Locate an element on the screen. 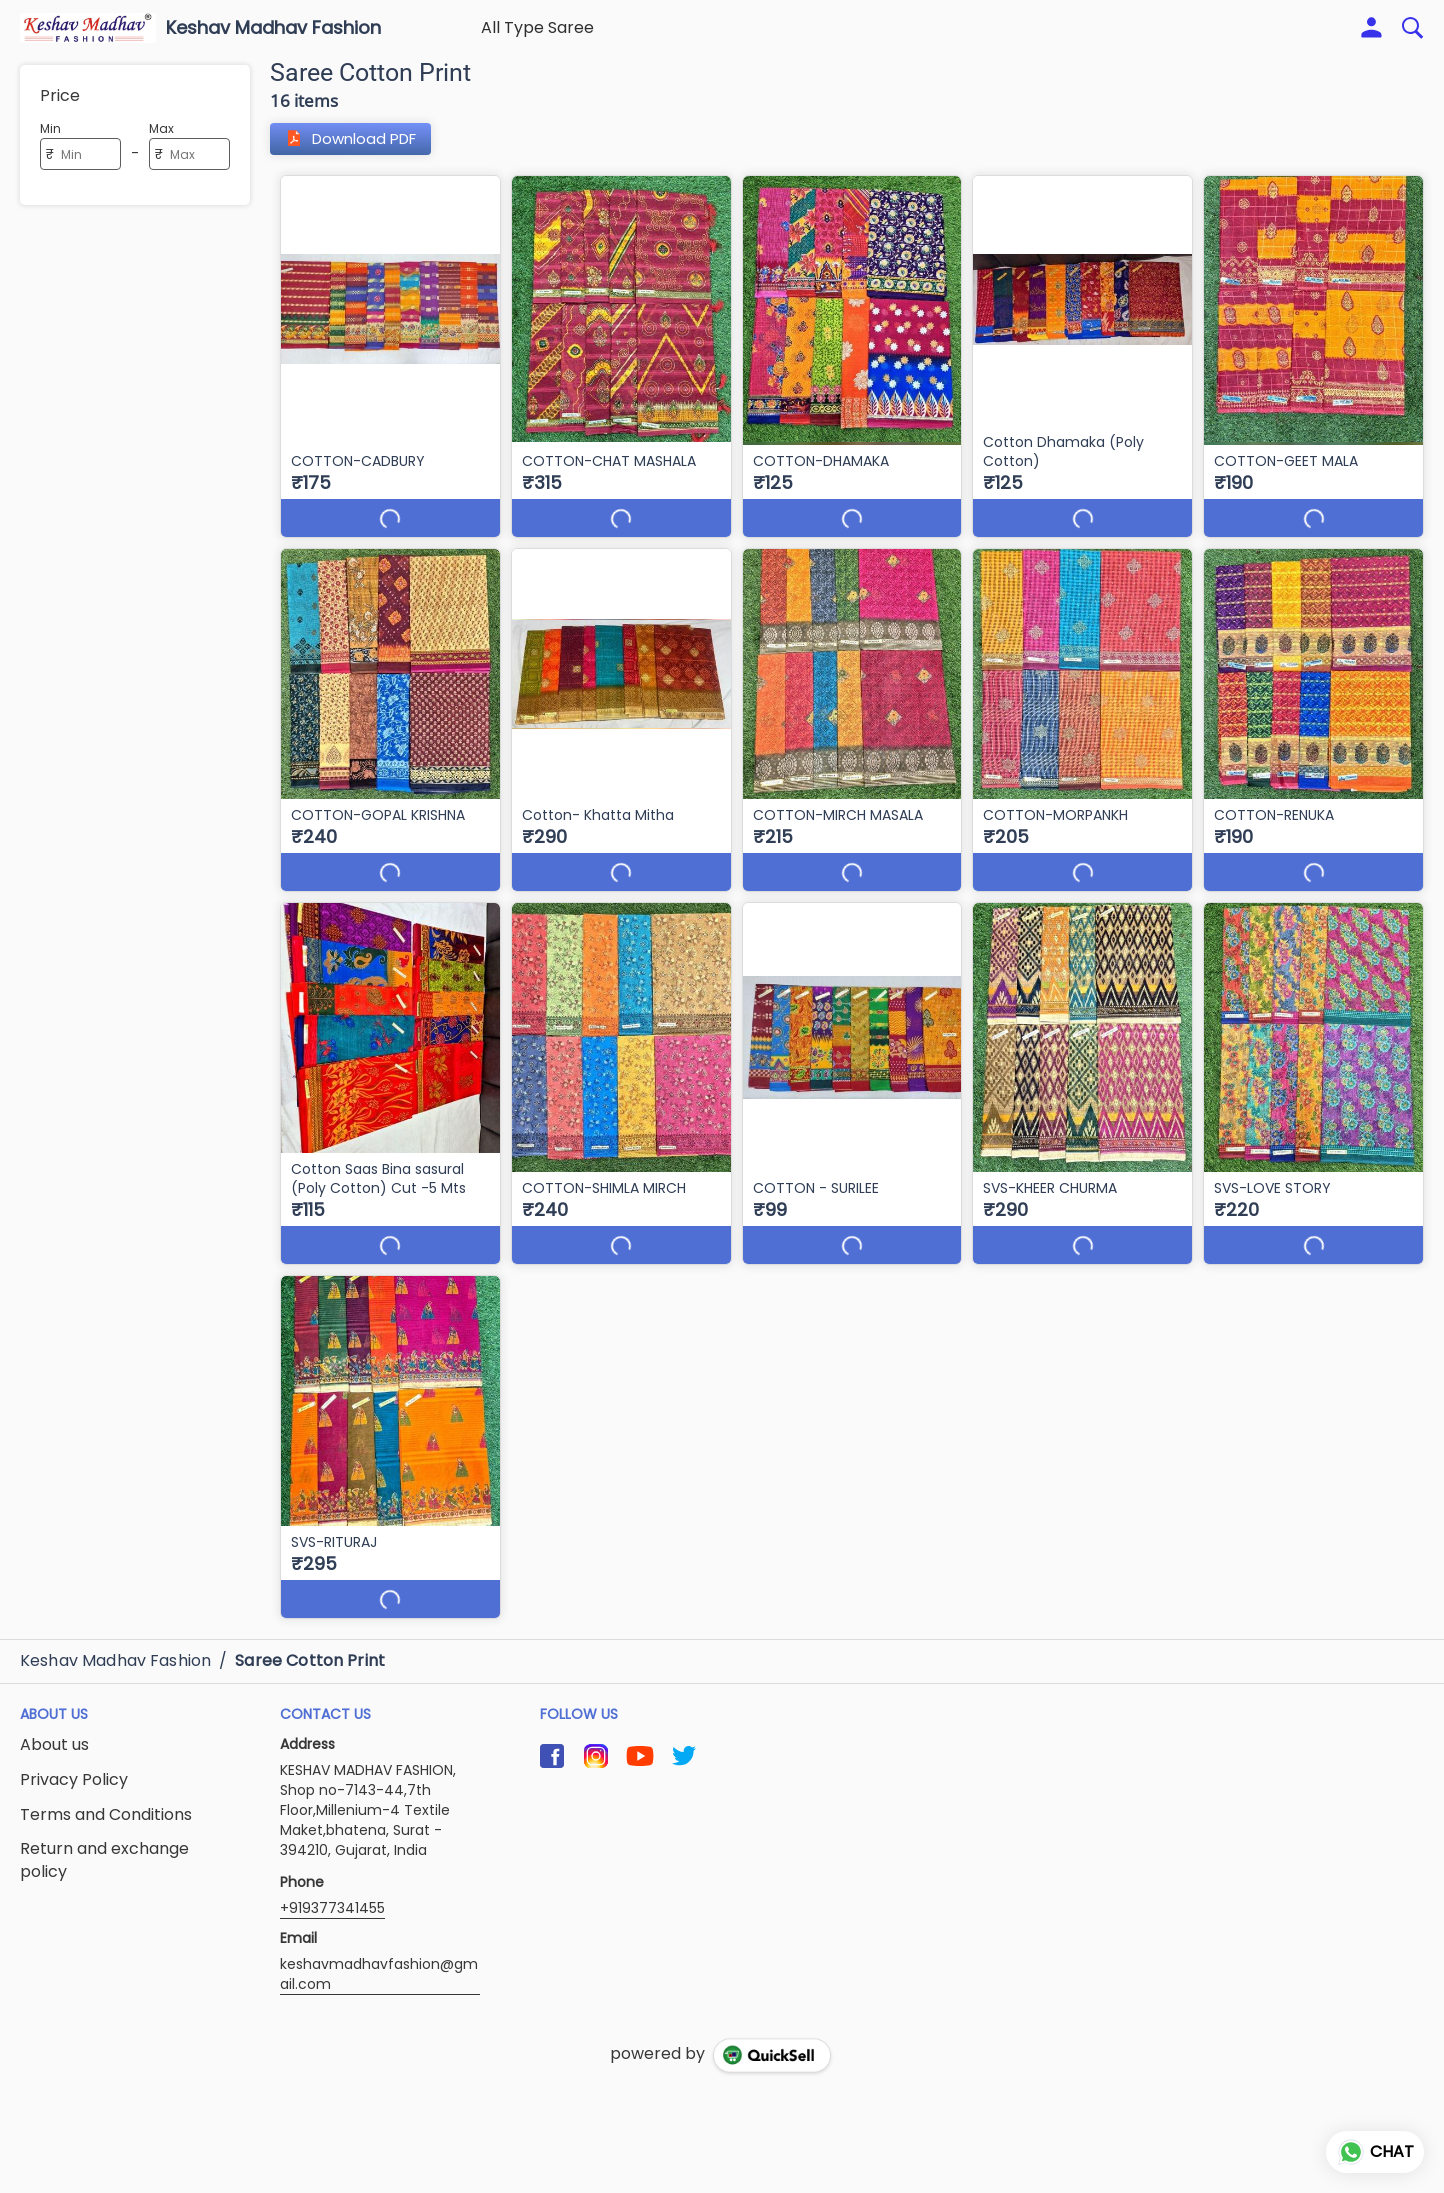 The image size is (1444, 2193). About us is located at coordinates (54, 1726).